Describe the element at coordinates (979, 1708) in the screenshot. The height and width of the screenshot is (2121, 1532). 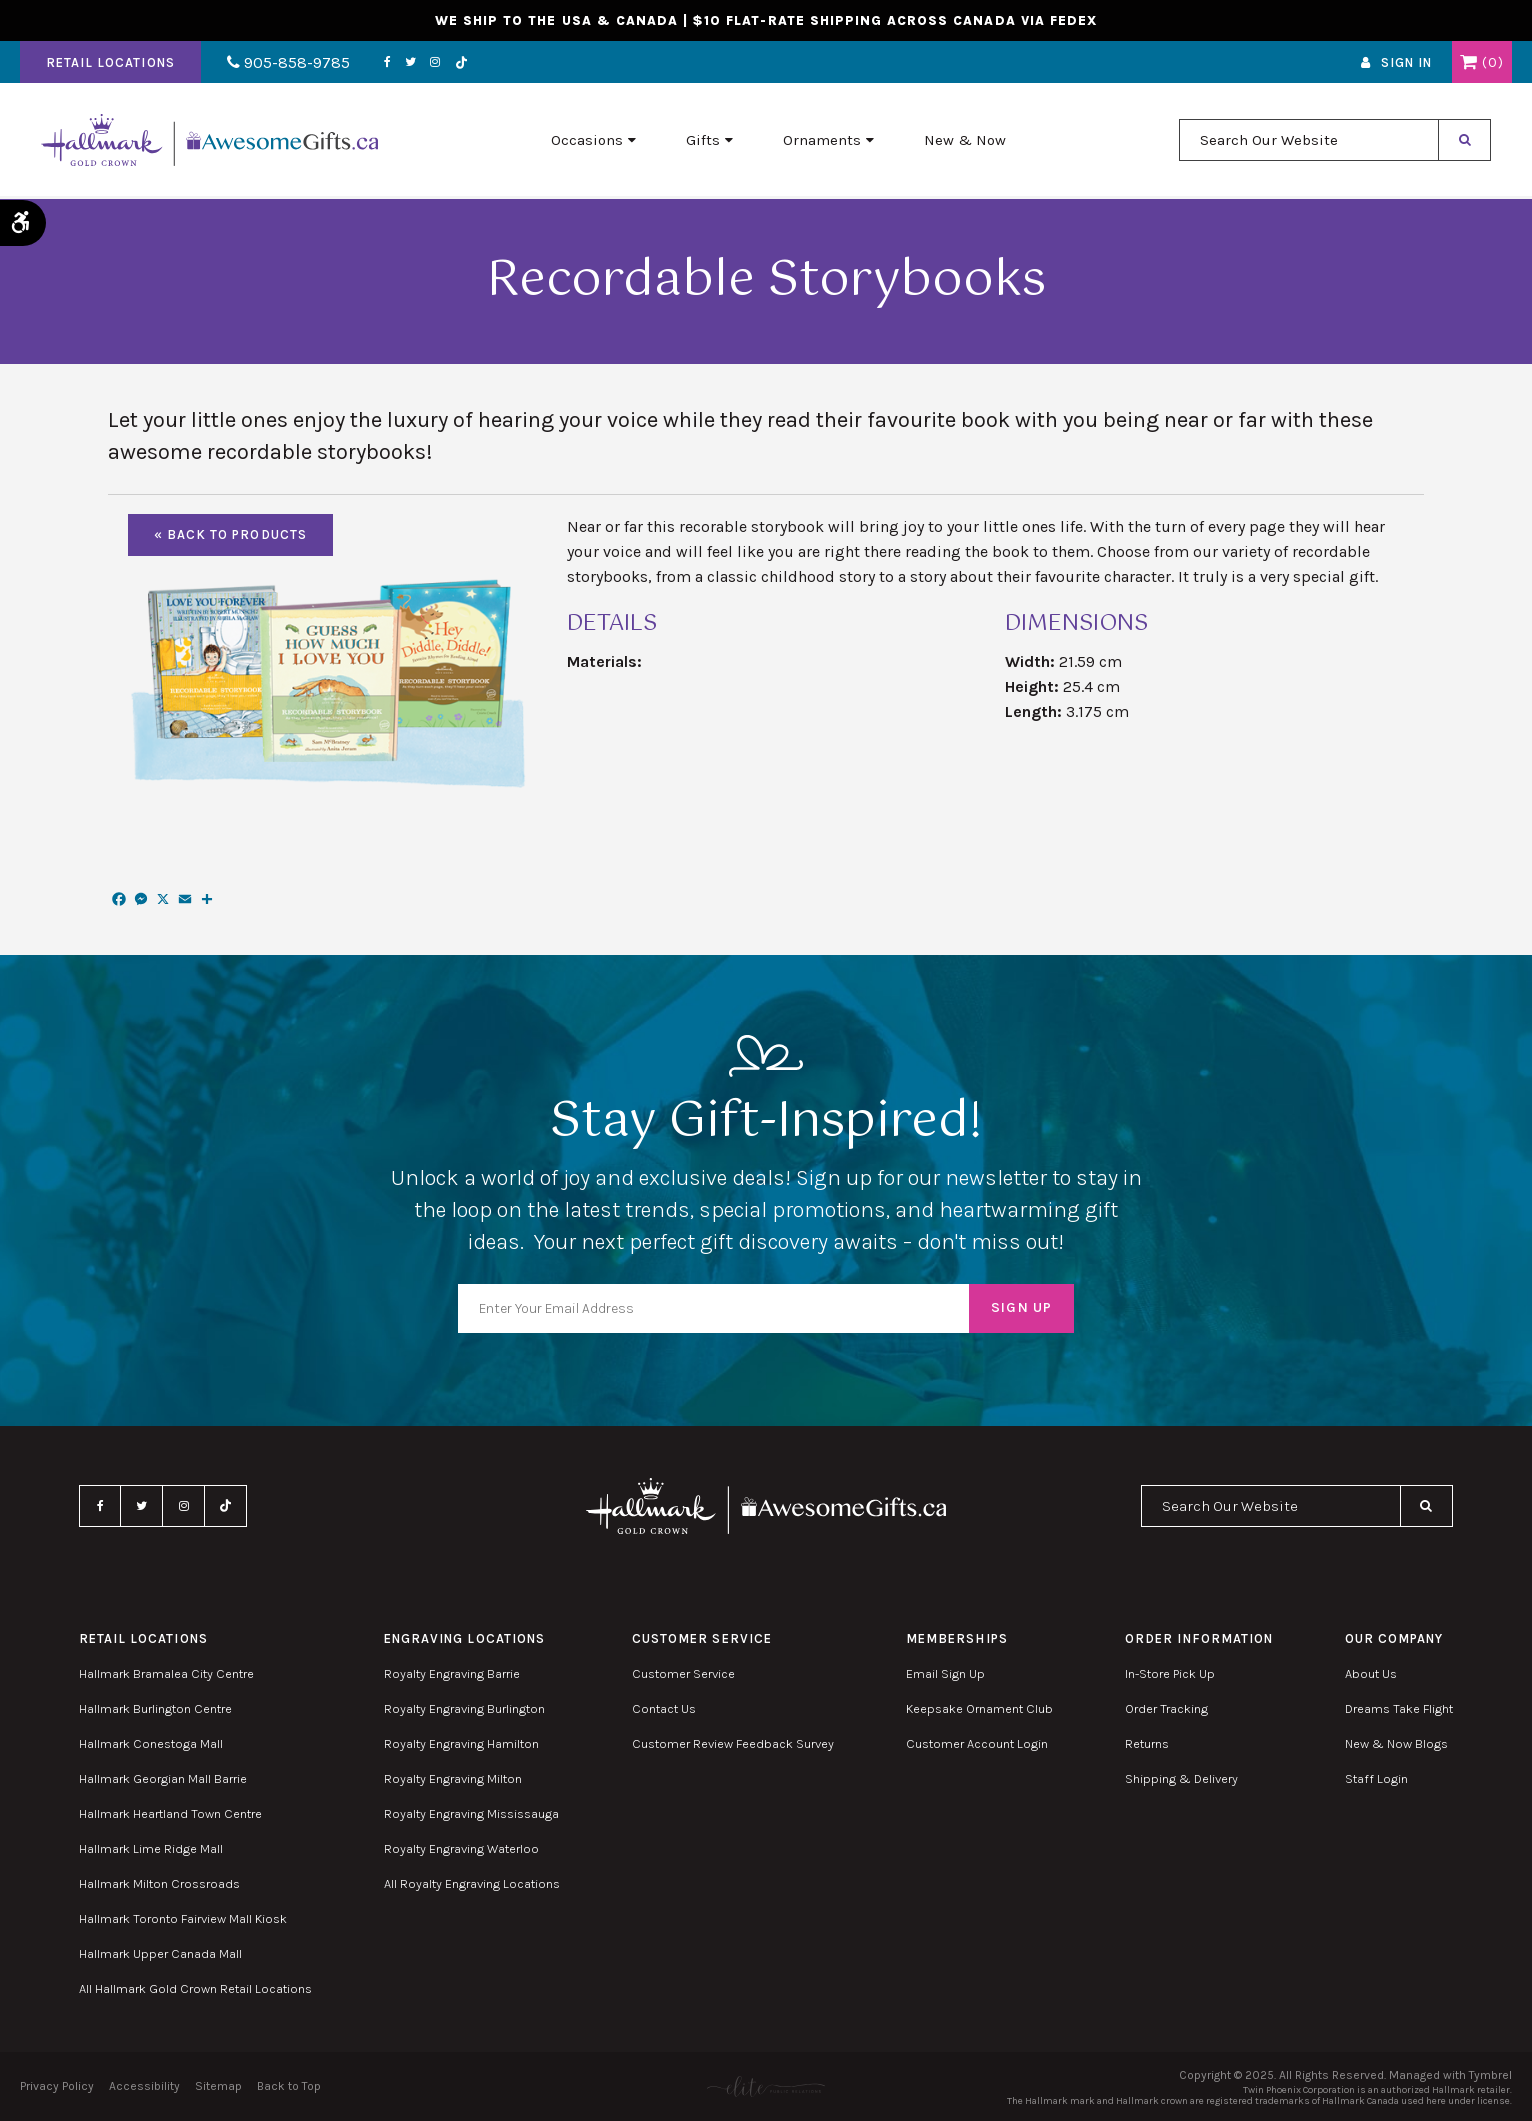
I see `Keepsake Ornament Club` at that location.